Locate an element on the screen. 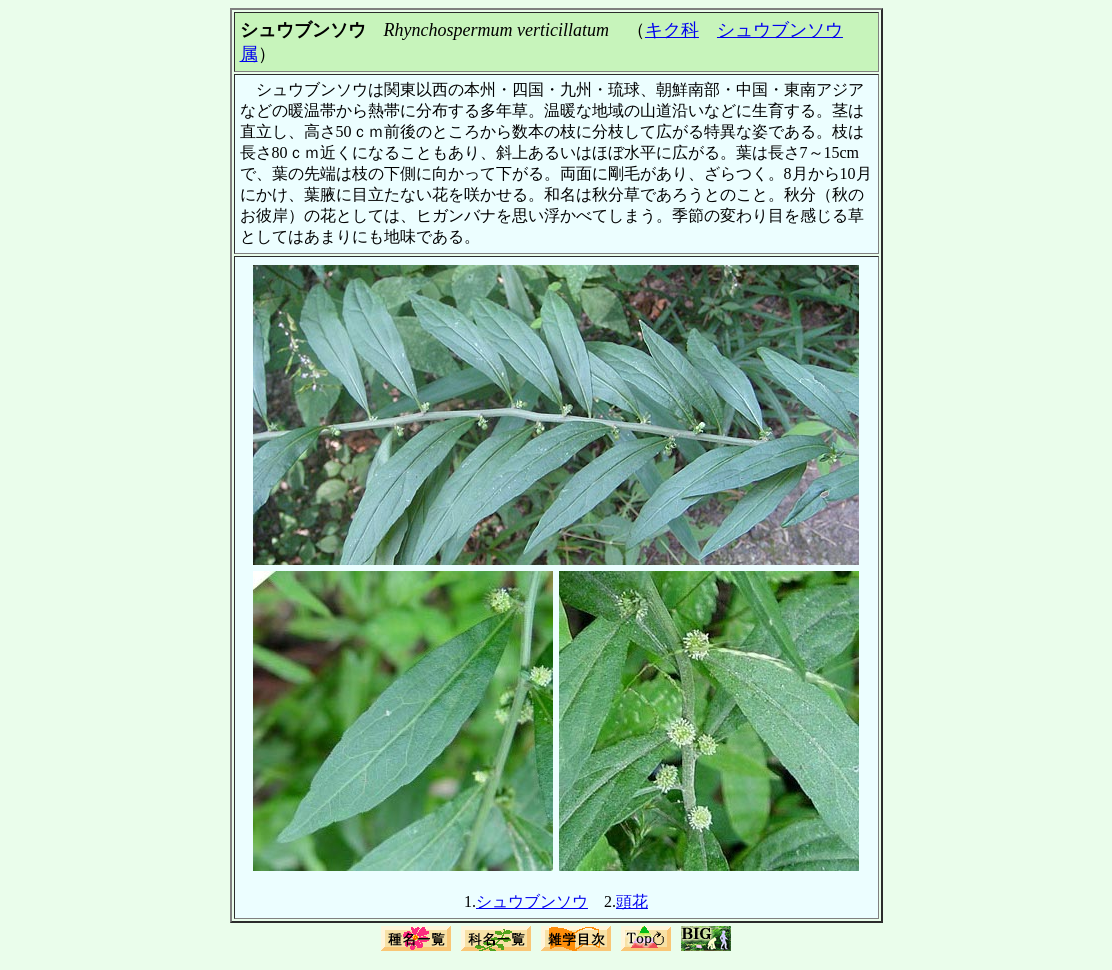  頭花 is located at coordinates (632, 901).